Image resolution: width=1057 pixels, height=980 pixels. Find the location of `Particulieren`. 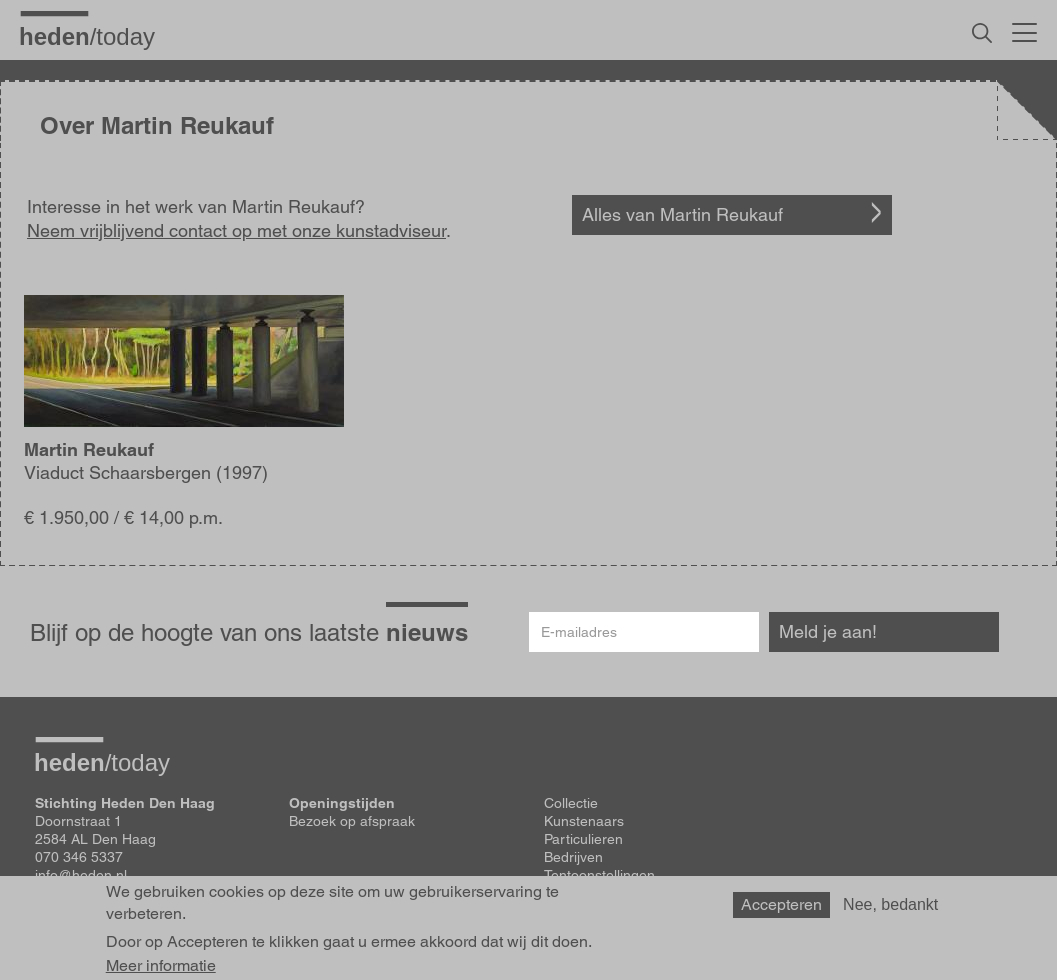

Particulieren is located at coordinates (583, 839).